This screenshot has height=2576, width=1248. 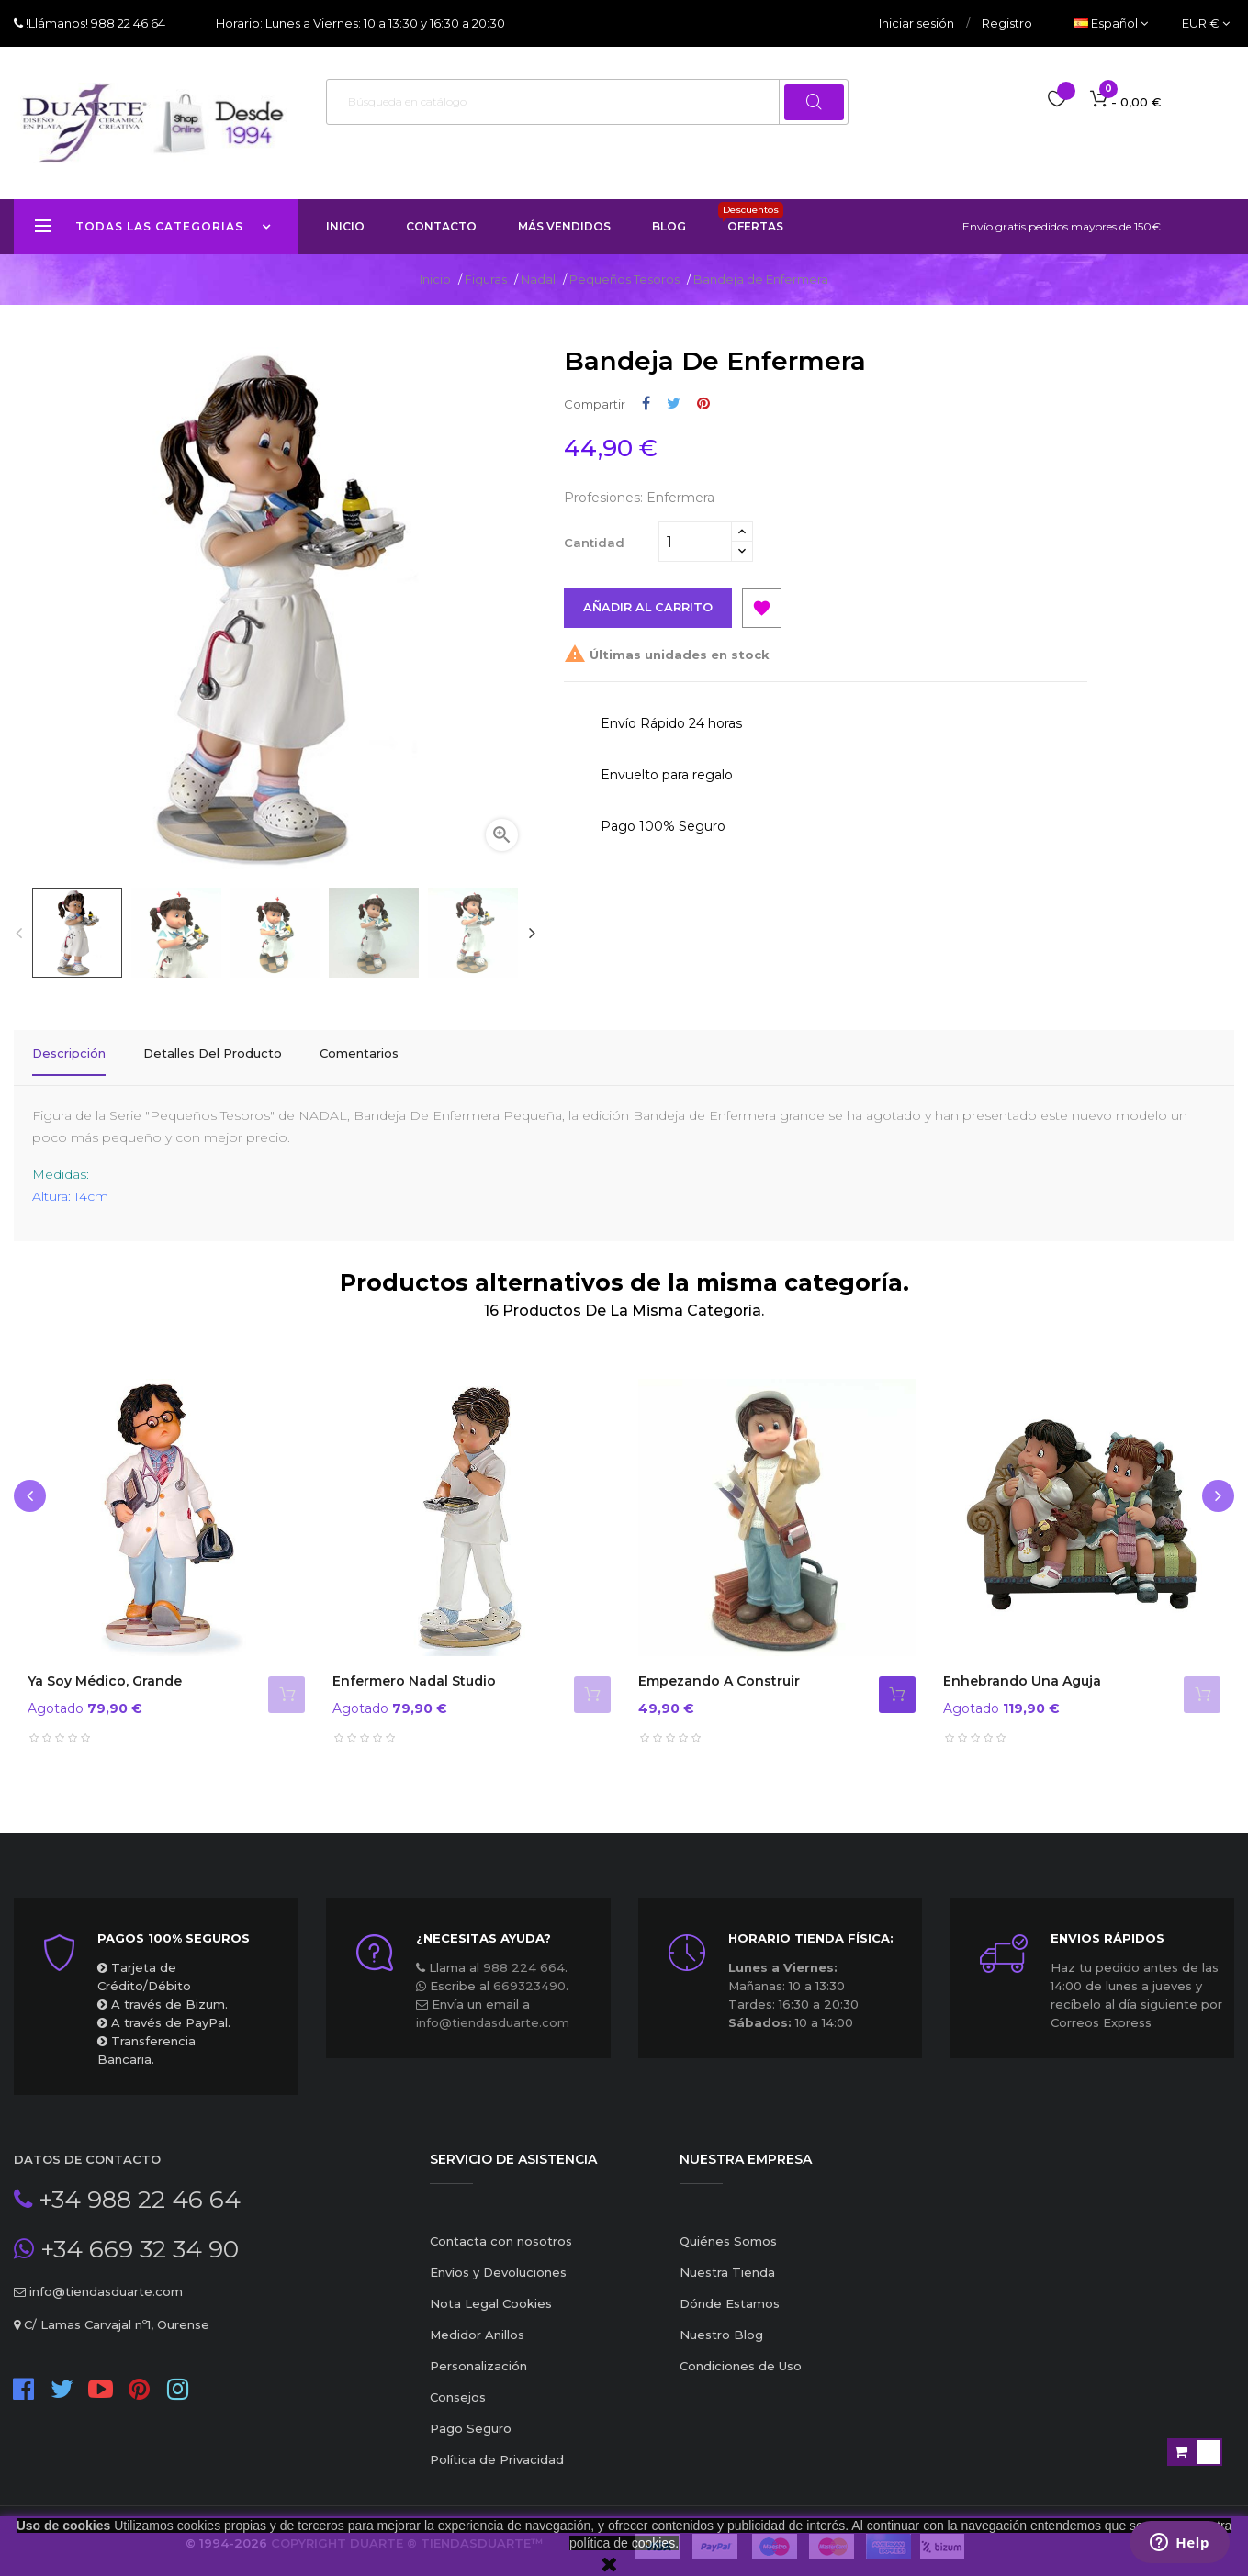 I want to click on 988 224 664, so click(x=524, y=1956).